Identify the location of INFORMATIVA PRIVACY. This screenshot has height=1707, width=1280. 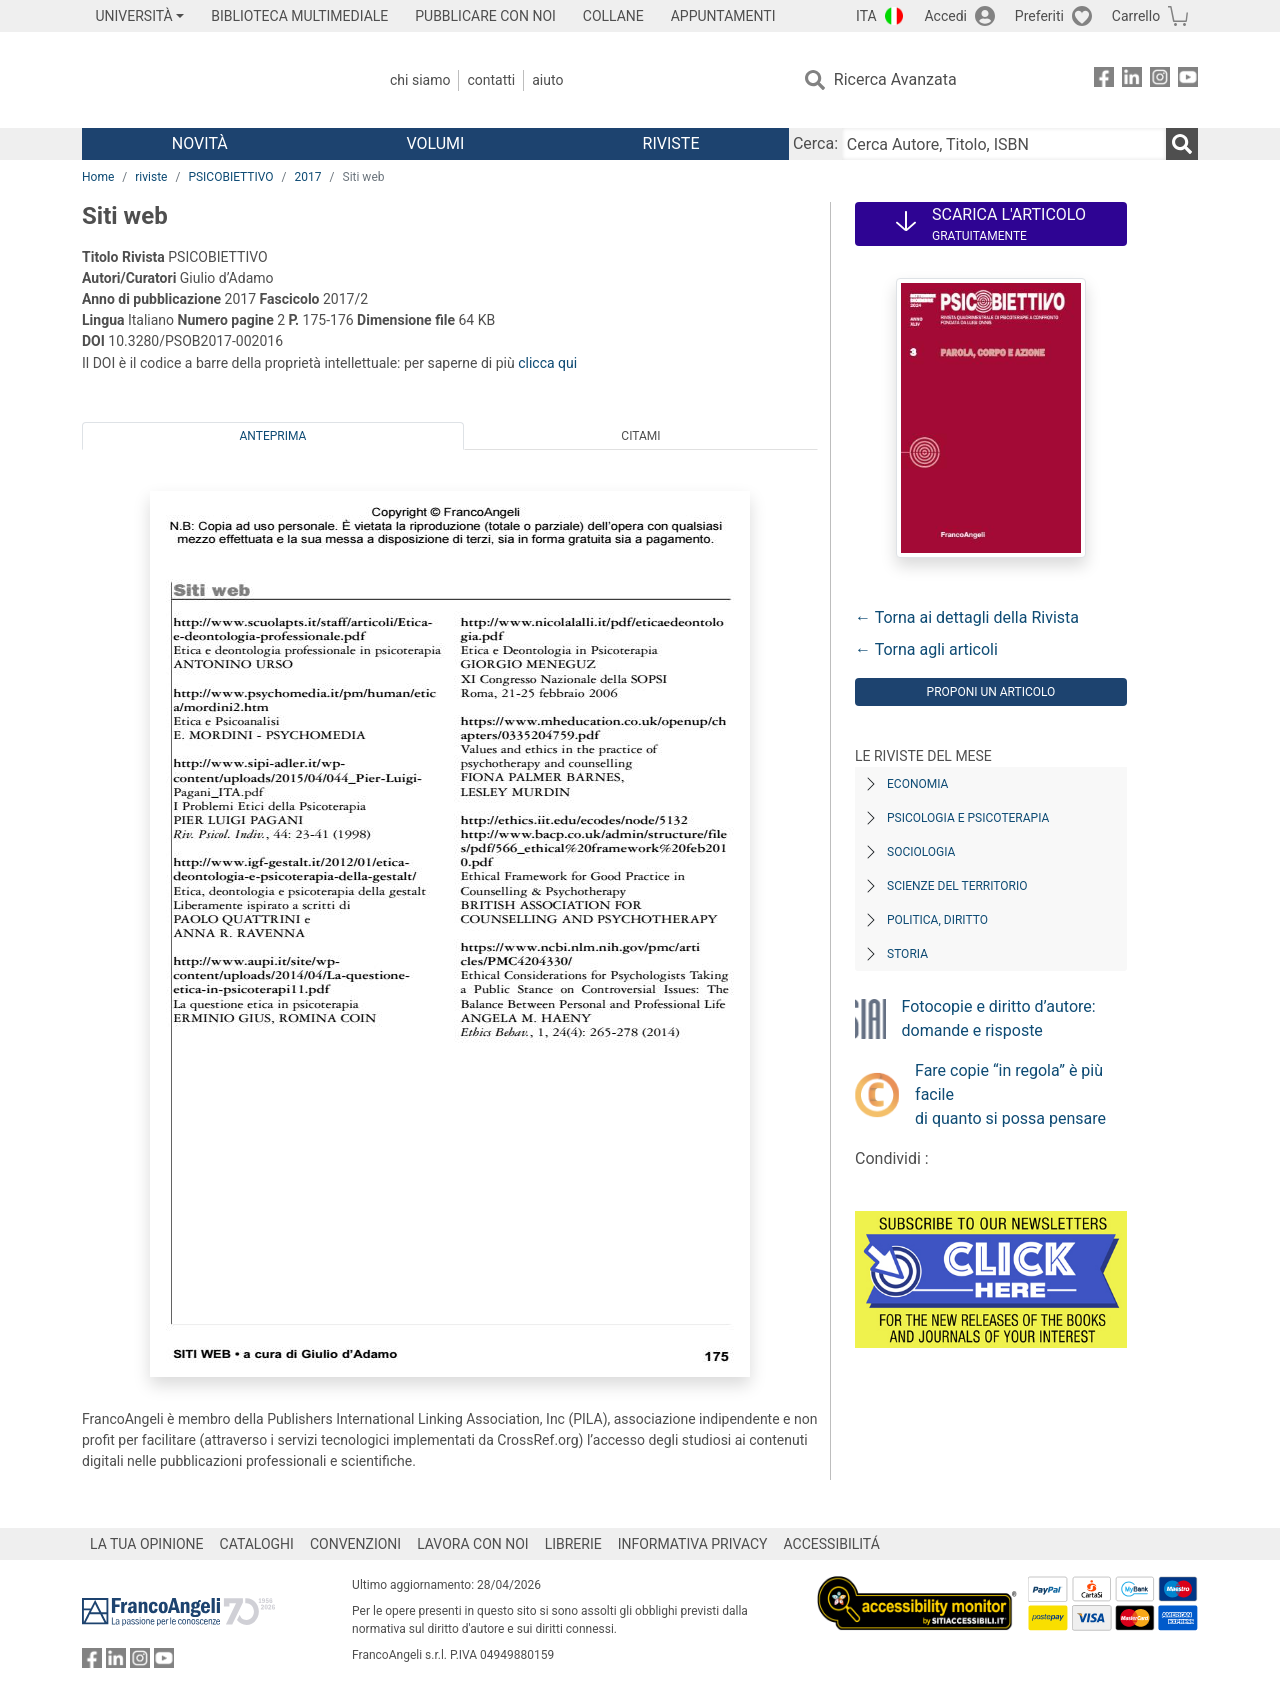
(693, 1544).